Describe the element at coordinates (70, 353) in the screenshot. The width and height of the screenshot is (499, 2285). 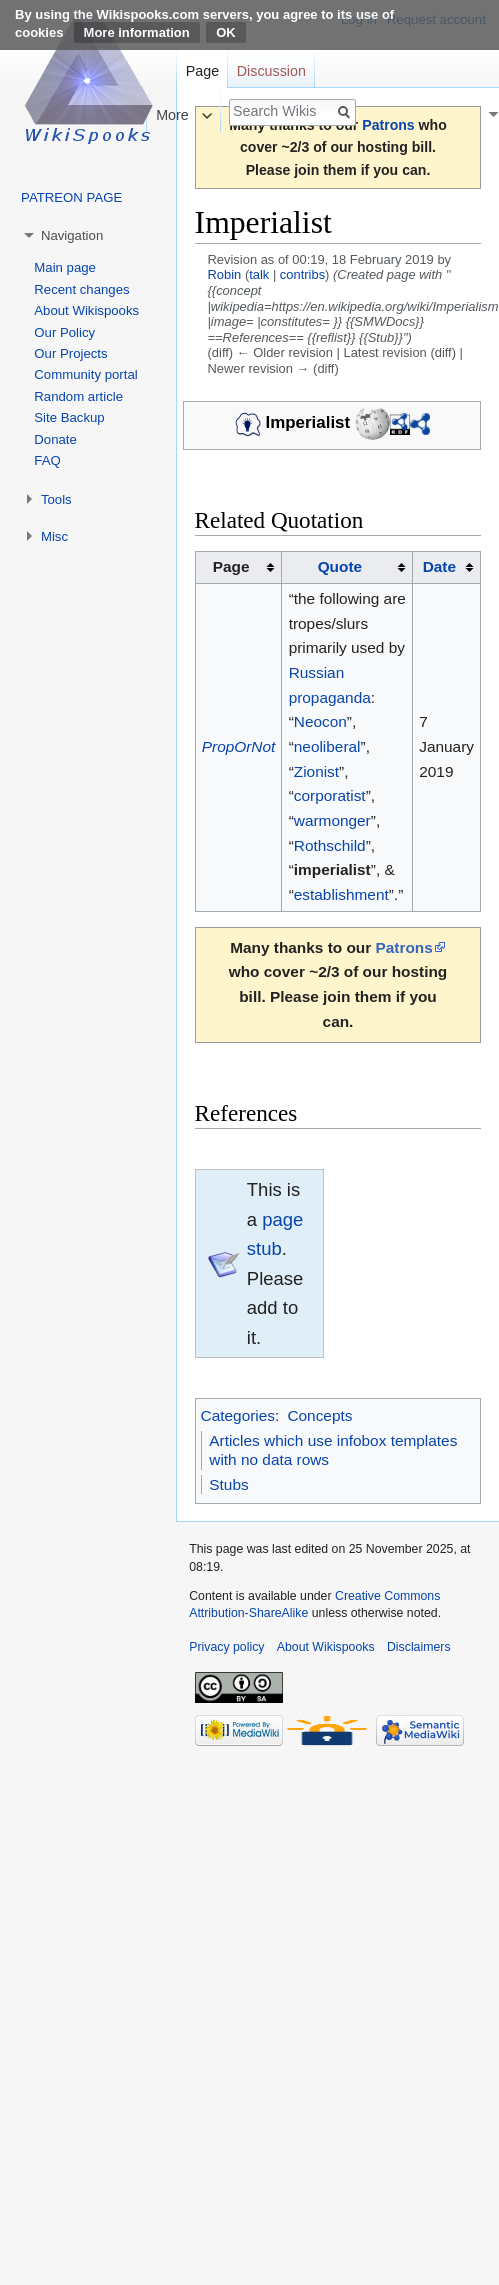
I see `Our Projects` at that location.